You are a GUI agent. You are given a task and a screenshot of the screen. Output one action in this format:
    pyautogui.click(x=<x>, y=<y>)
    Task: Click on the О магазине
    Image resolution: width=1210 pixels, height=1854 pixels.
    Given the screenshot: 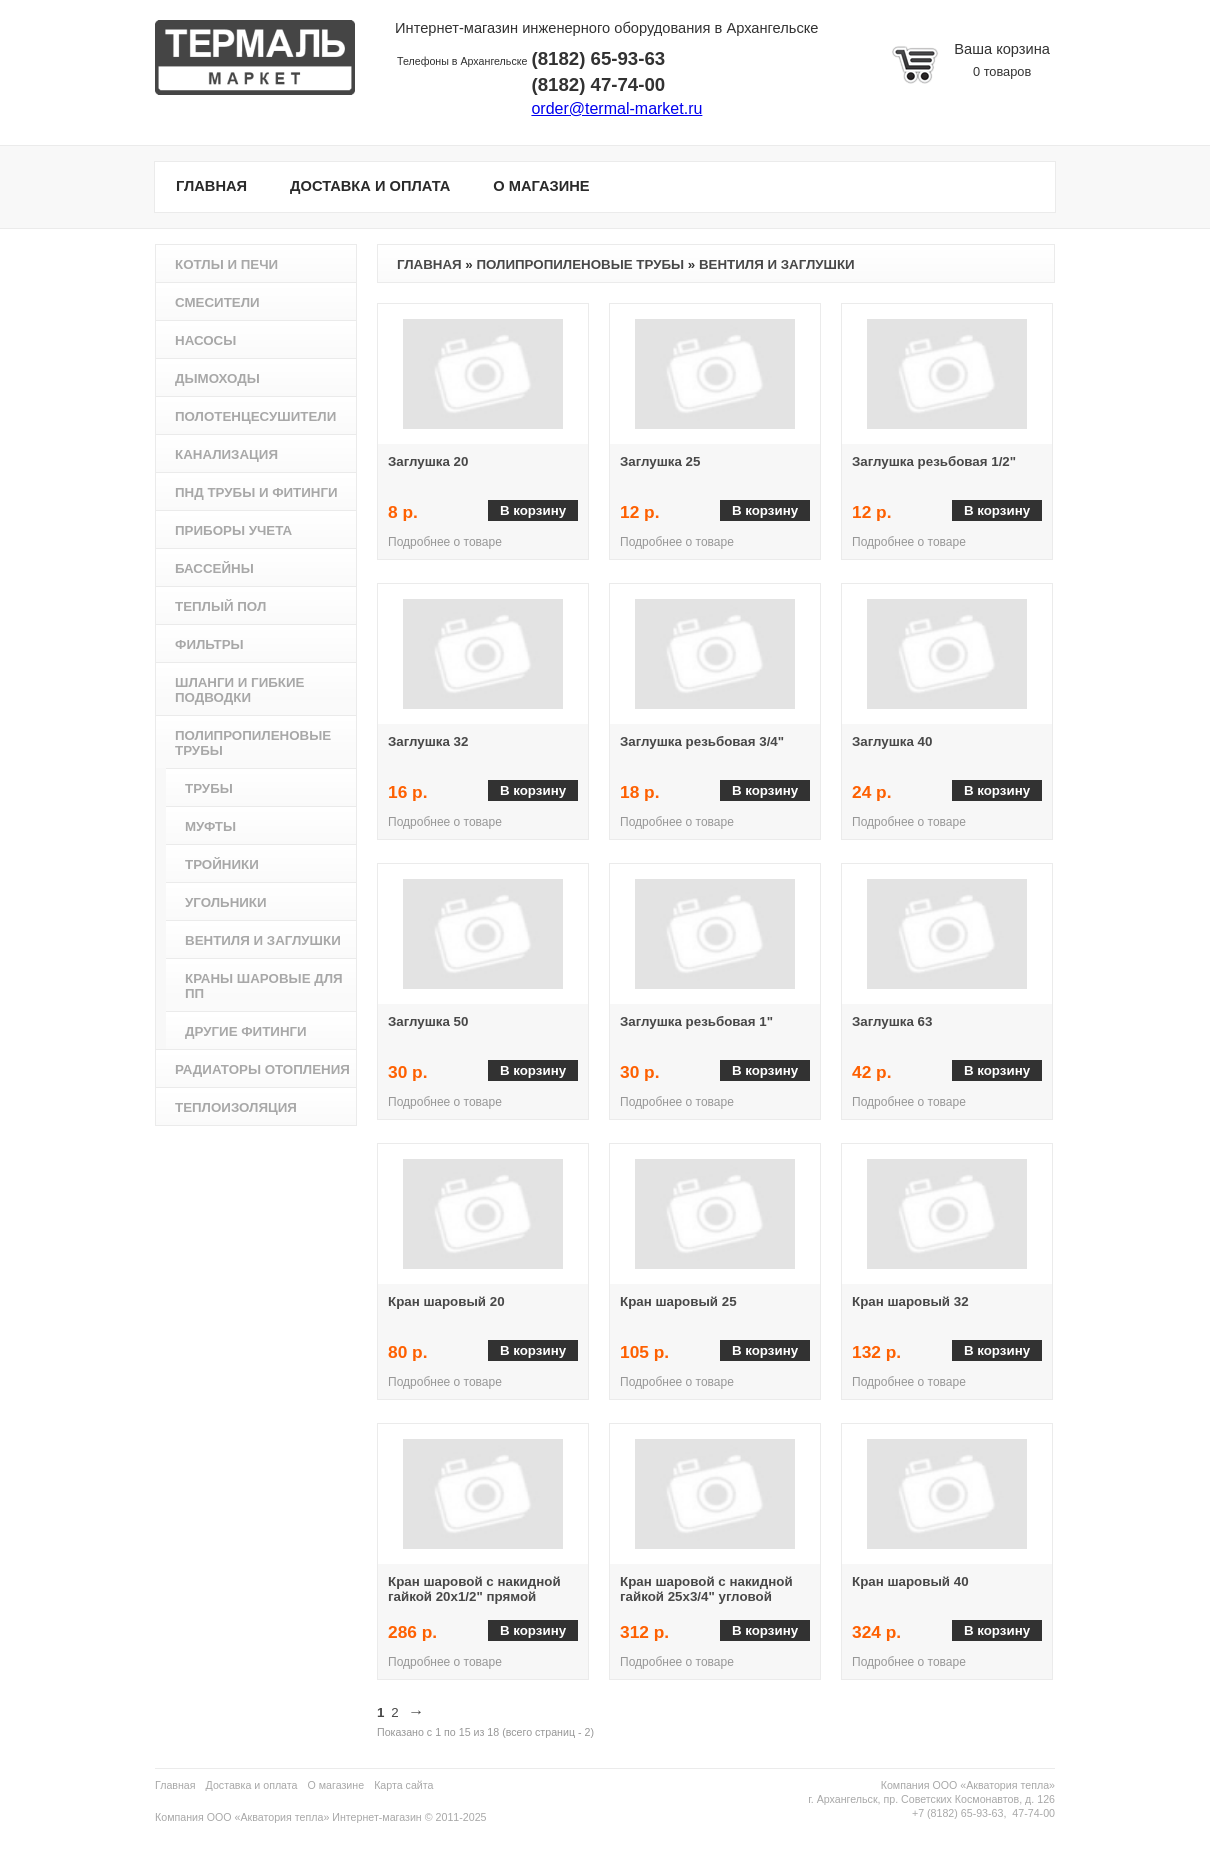 What is the action you would take?
    pyautogui.click(x=336, y=1785)
    